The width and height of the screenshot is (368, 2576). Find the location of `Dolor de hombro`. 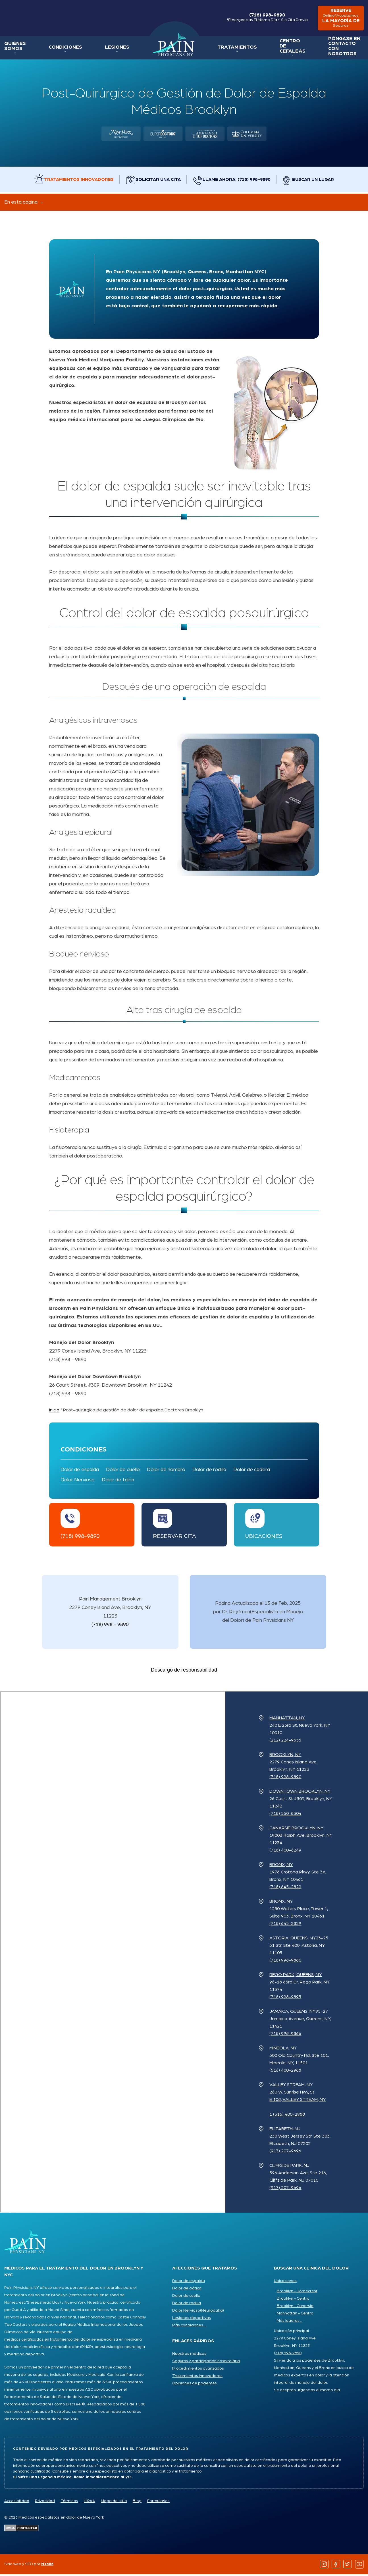

Dolor de hombro is located at coordinates (166, 1471).